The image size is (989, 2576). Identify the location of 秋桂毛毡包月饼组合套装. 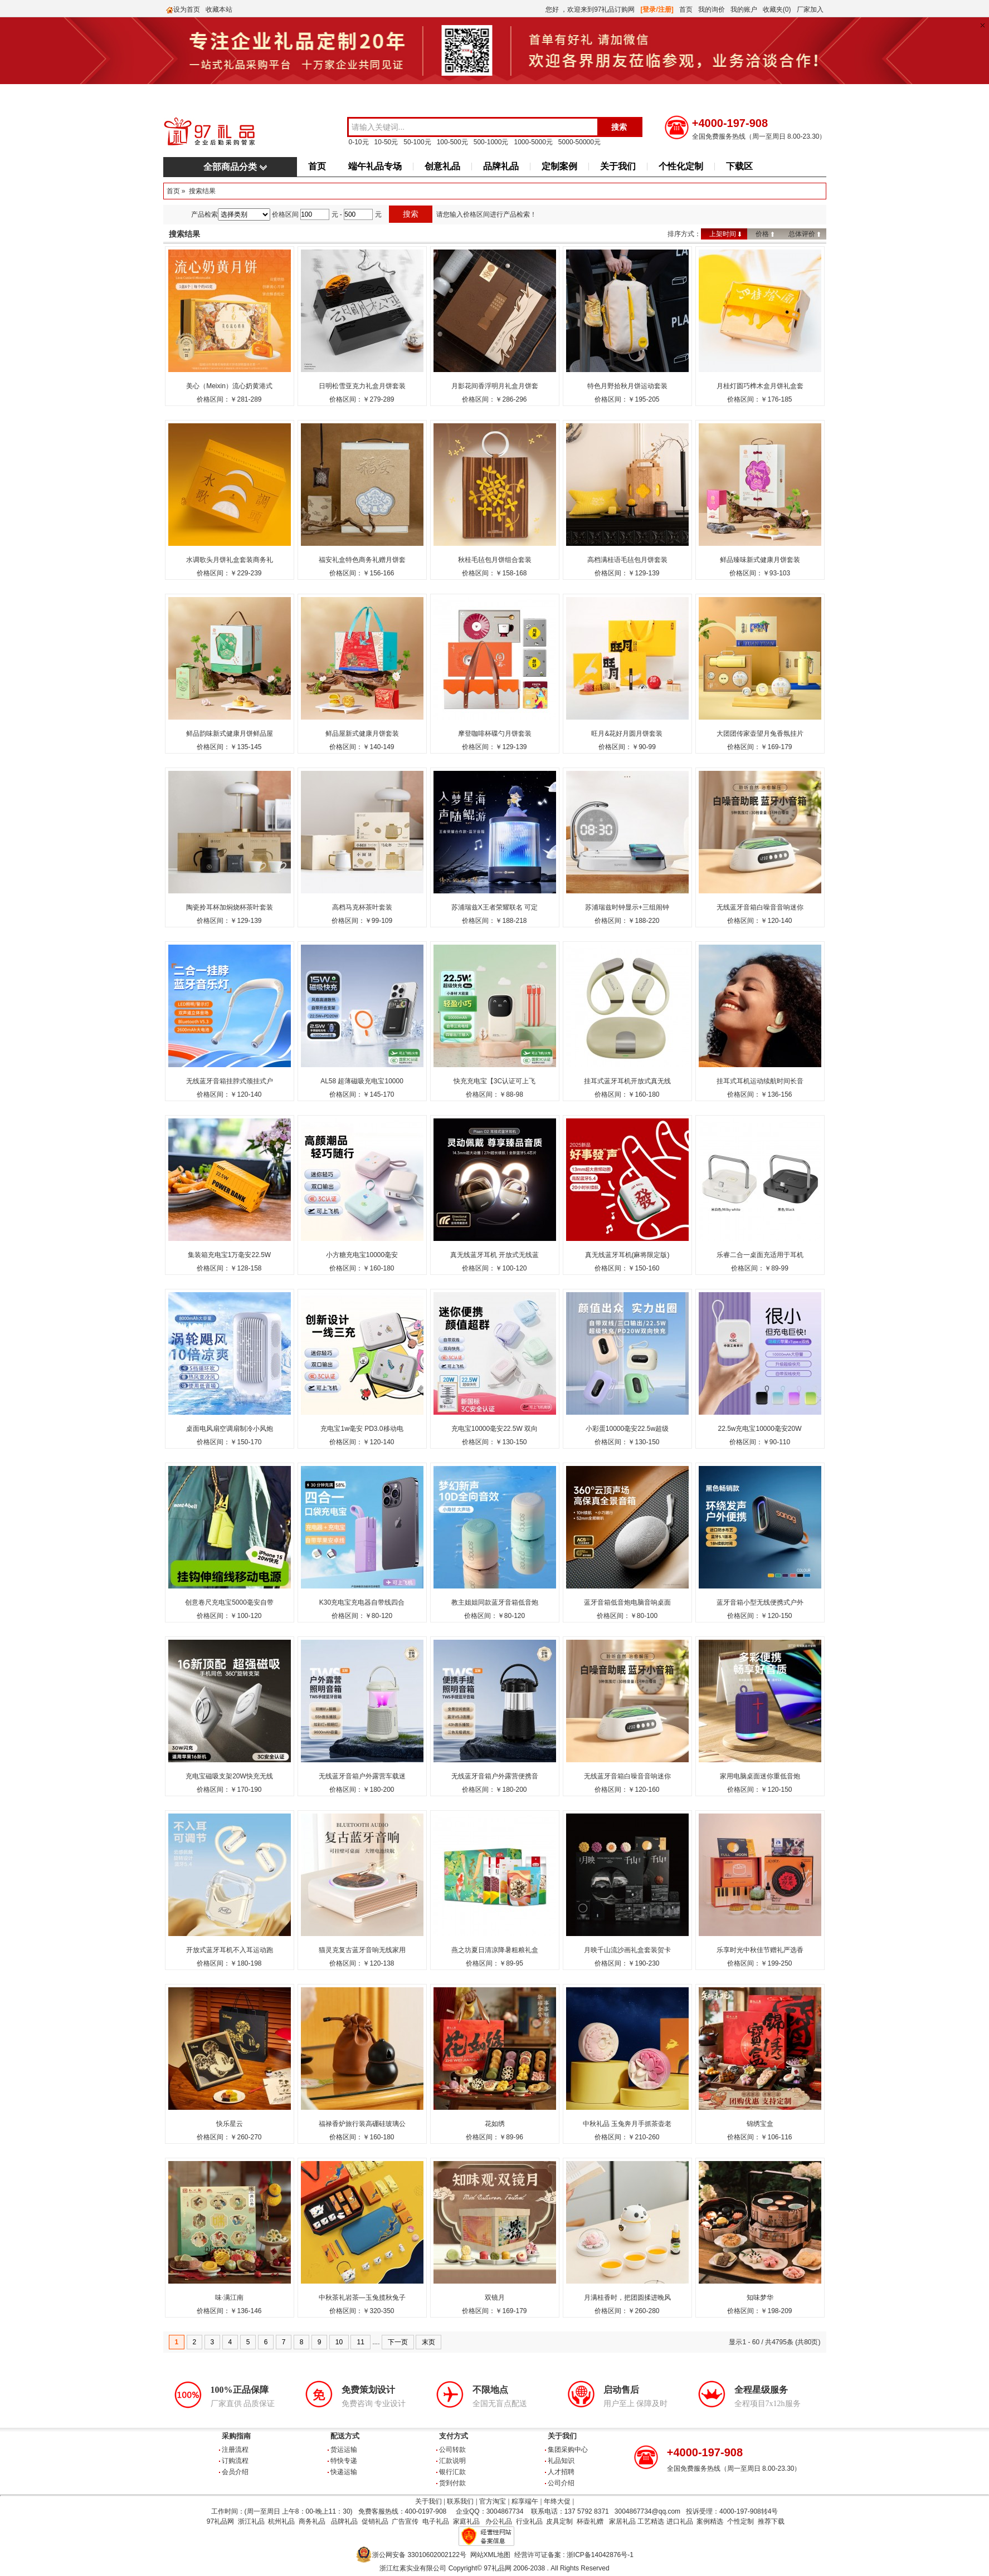
(495, 560).